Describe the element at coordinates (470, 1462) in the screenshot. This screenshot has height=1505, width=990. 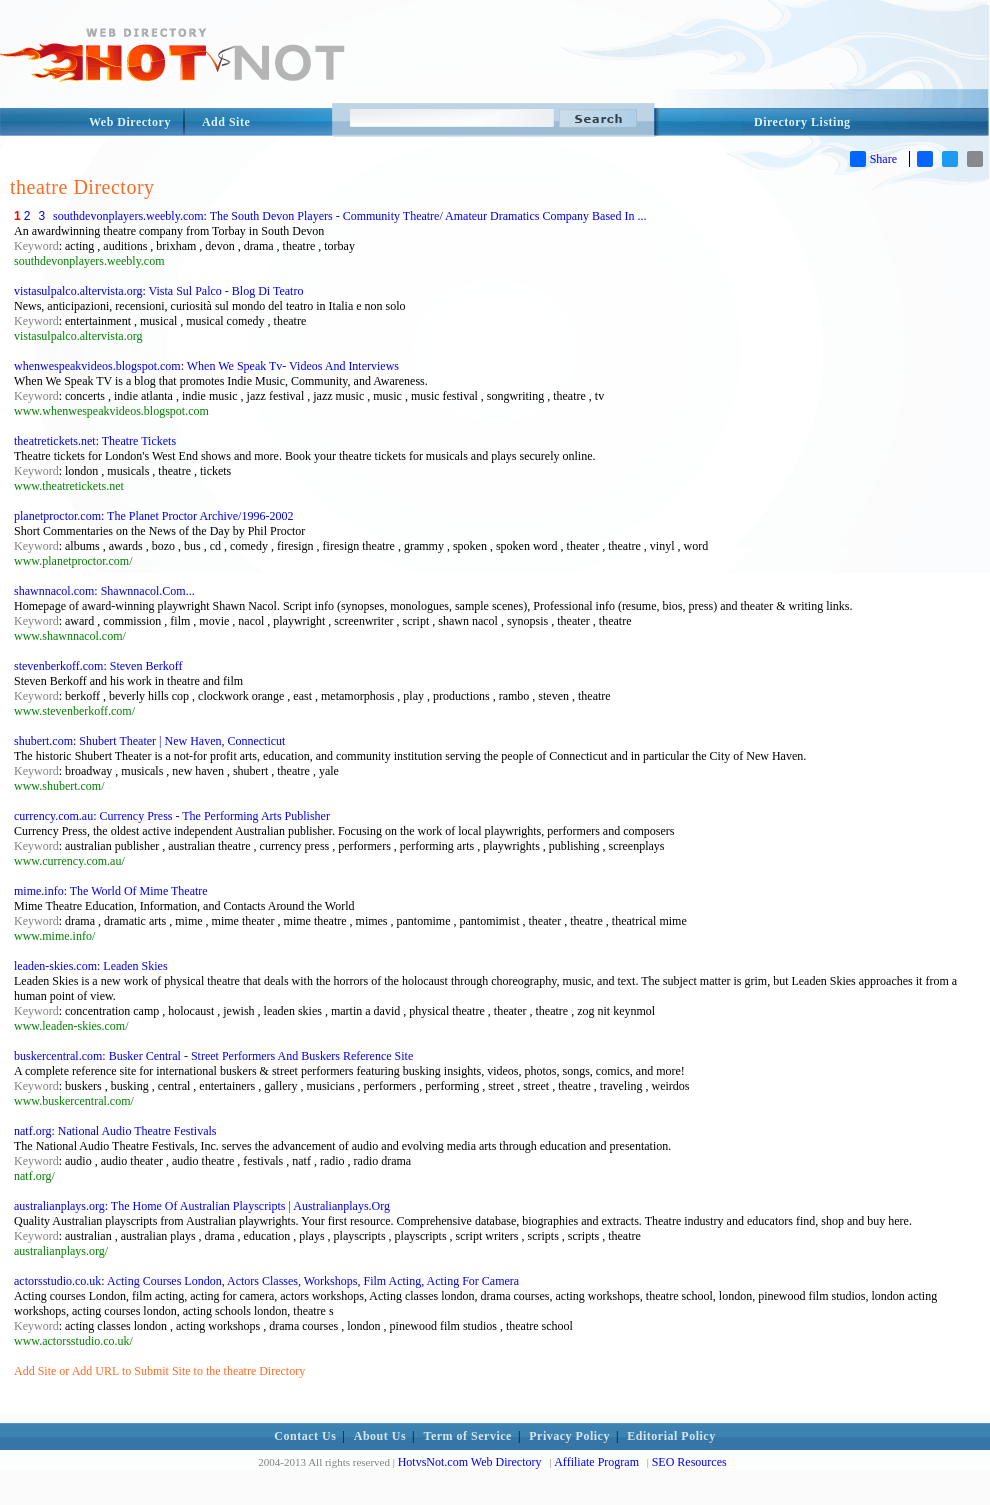
I see `HotvsNot.com Web Directory` at that location.